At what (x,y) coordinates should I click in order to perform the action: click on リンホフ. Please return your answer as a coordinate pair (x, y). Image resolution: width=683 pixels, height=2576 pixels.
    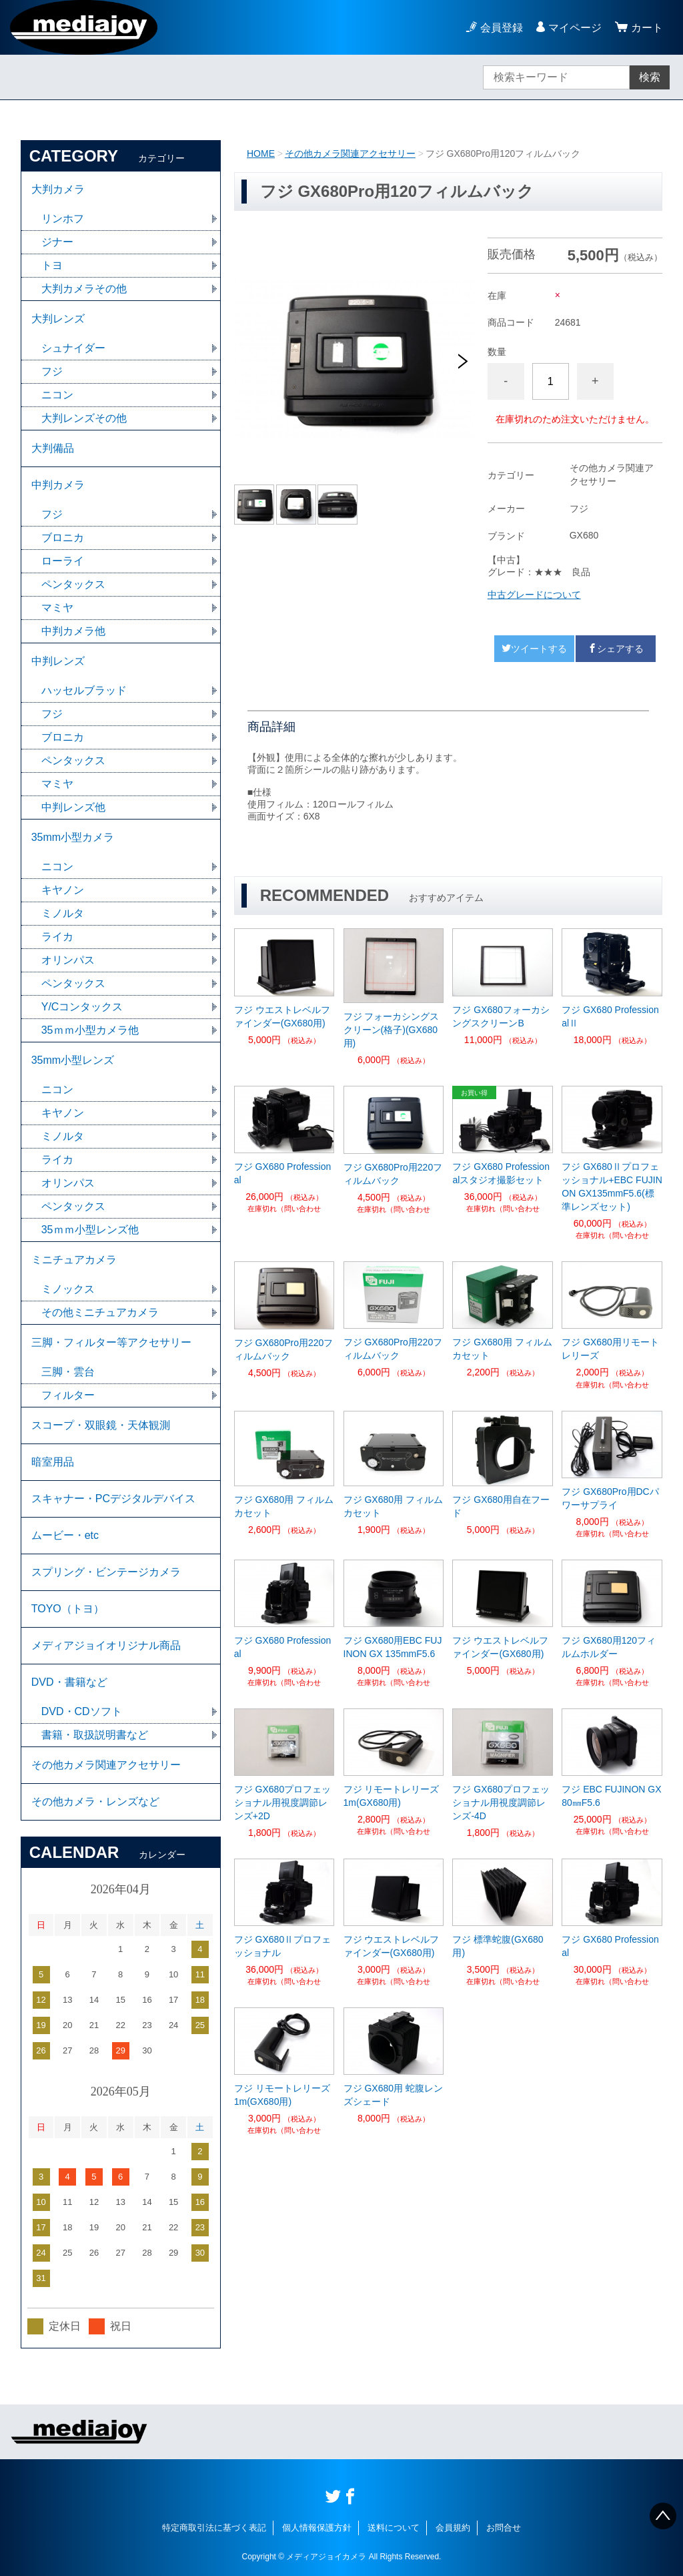
    Looking at the image, I should click on (62, 218).